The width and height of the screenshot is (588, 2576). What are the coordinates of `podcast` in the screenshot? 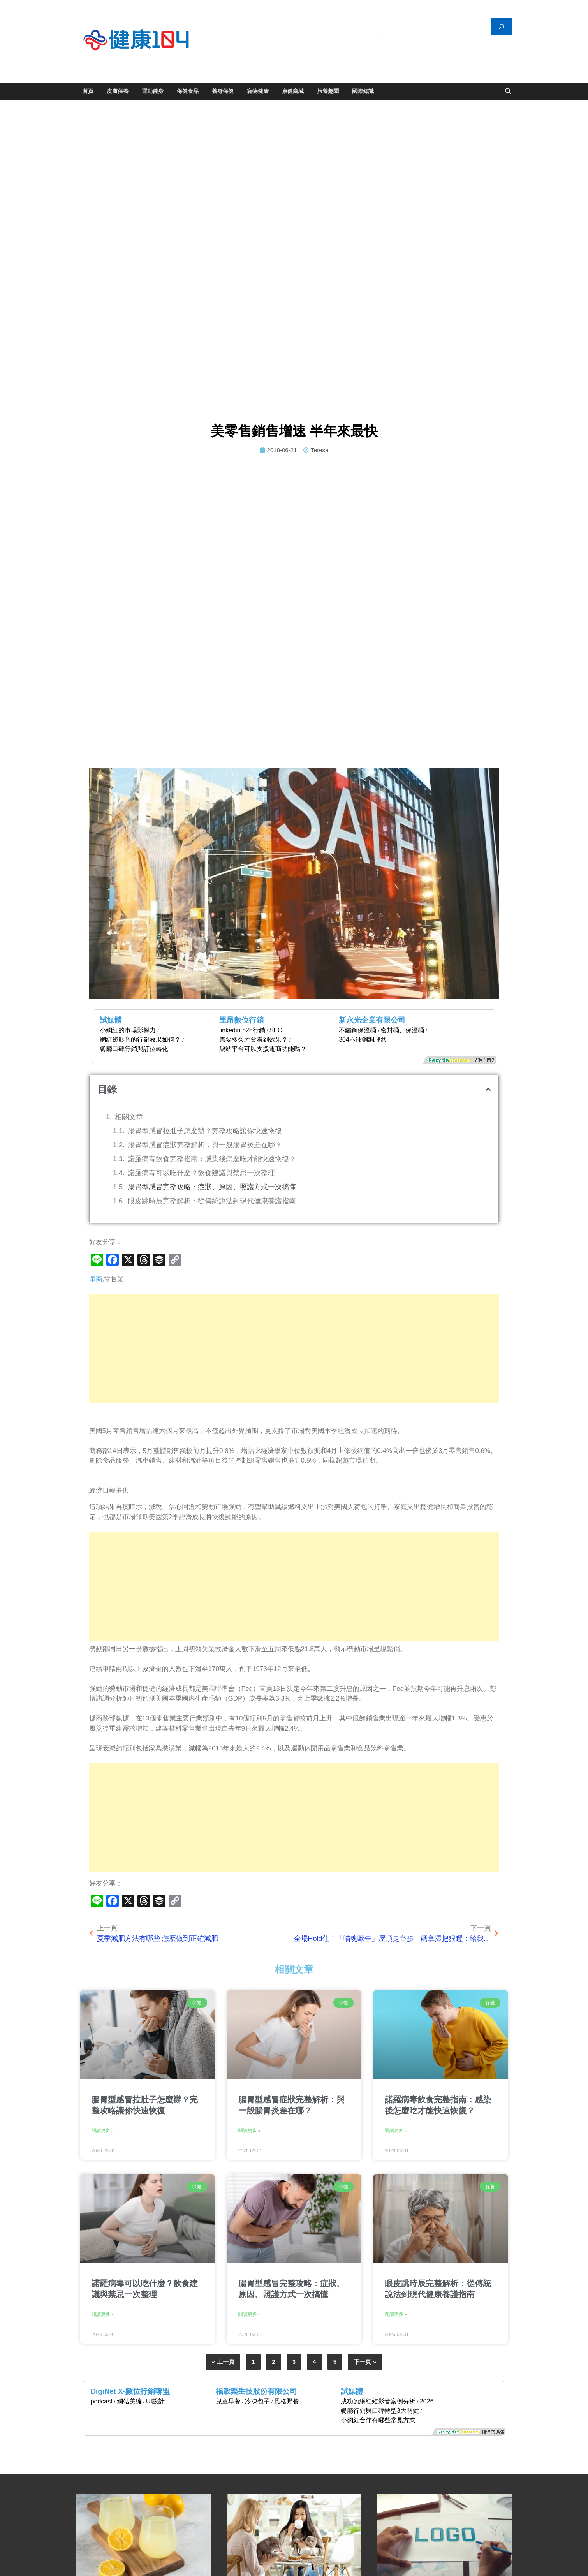 It's located at (102, 2401).